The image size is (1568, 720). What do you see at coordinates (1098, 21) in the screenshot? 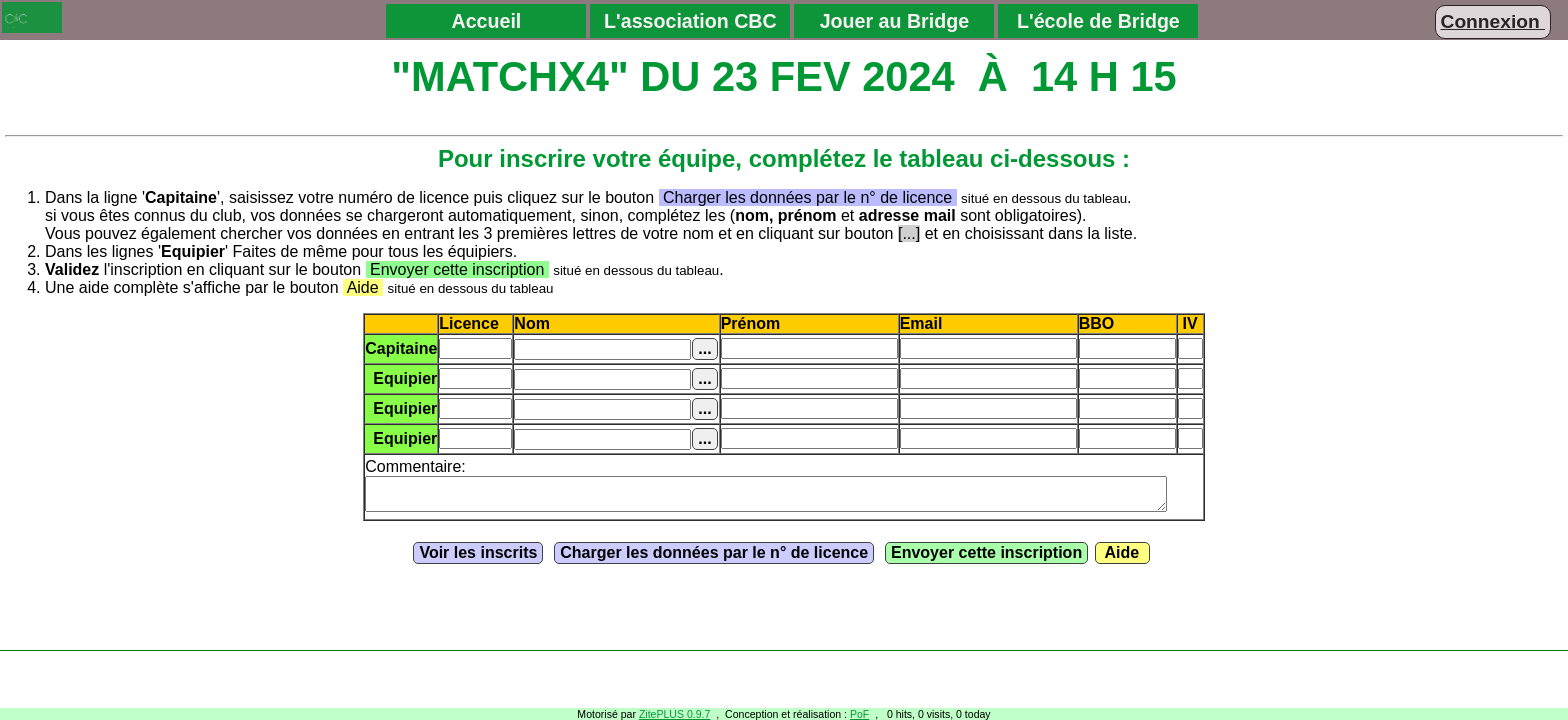
I see `L'école de Bridge` at bounding box center [1098, 21].